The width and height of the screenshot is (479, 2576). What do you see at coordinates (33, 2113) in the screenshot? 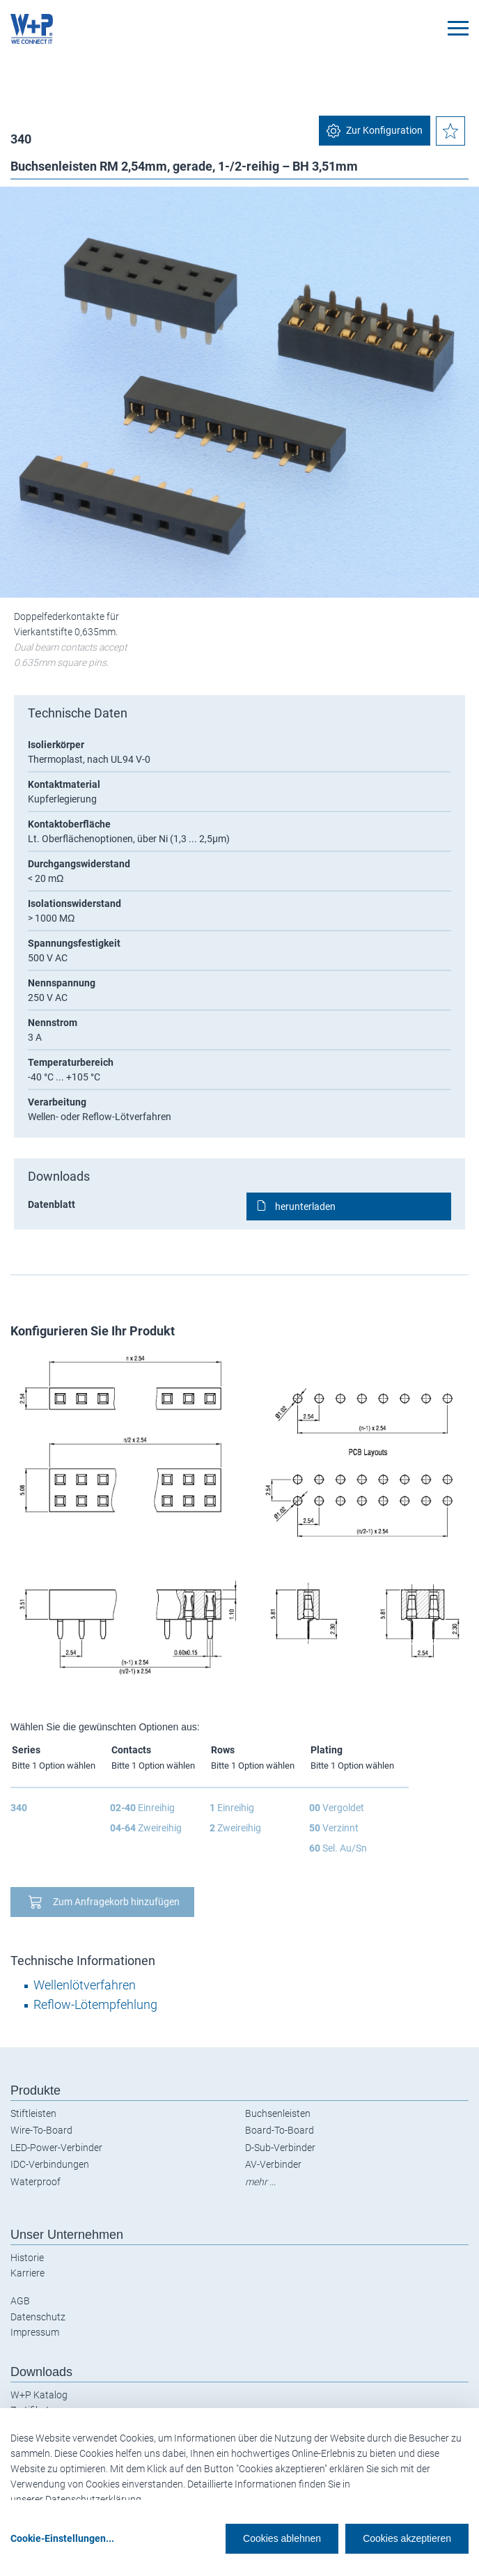
I see `Stiftleisten` at bounding box center [33, 2113].